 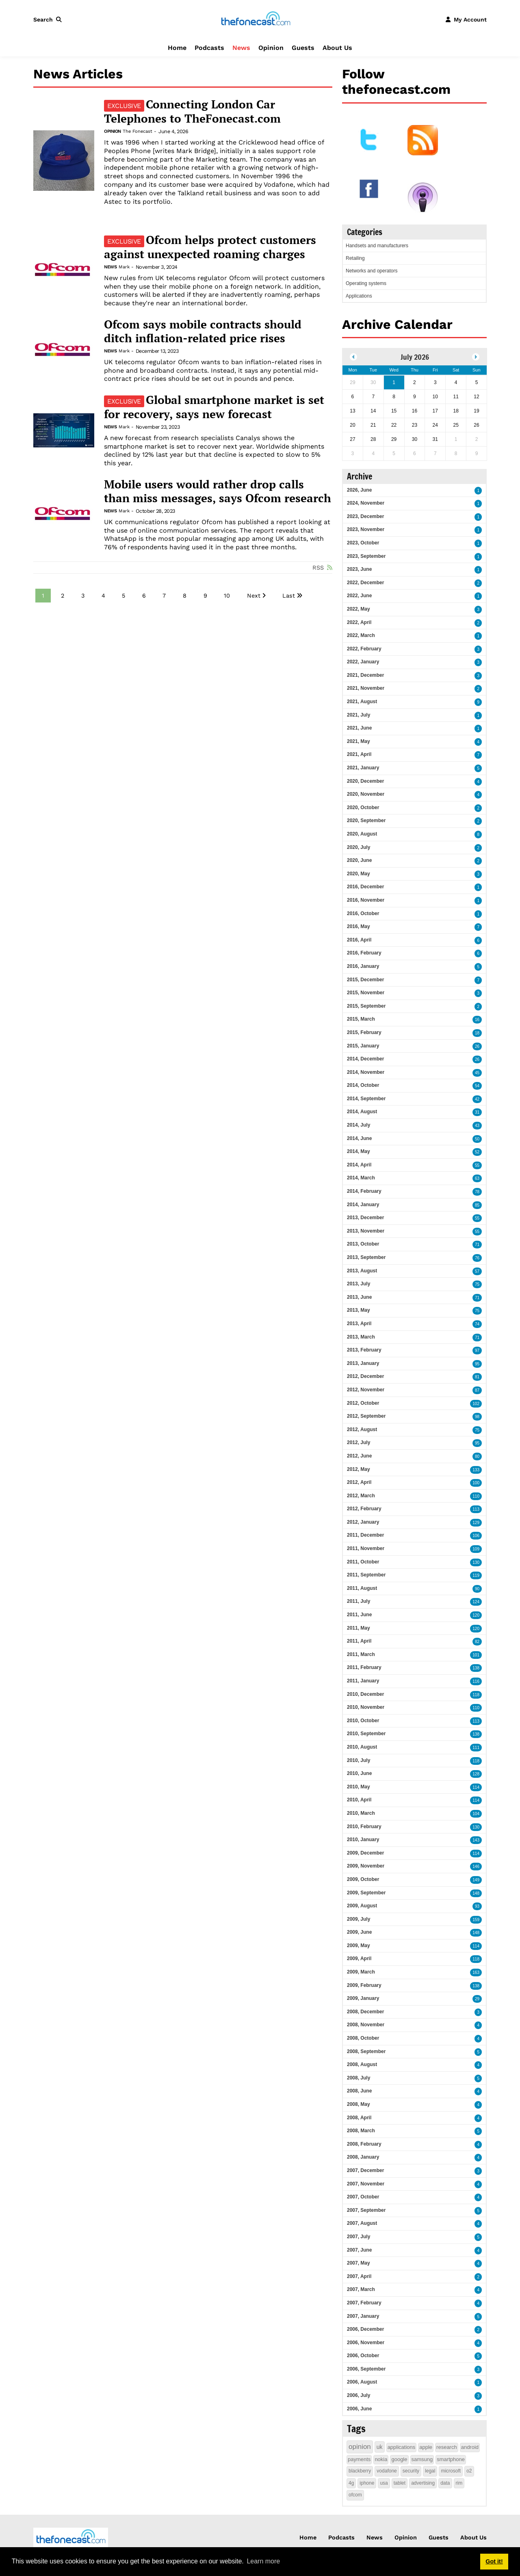 I want to click on 2006, July, so click(x=358, y=2395).